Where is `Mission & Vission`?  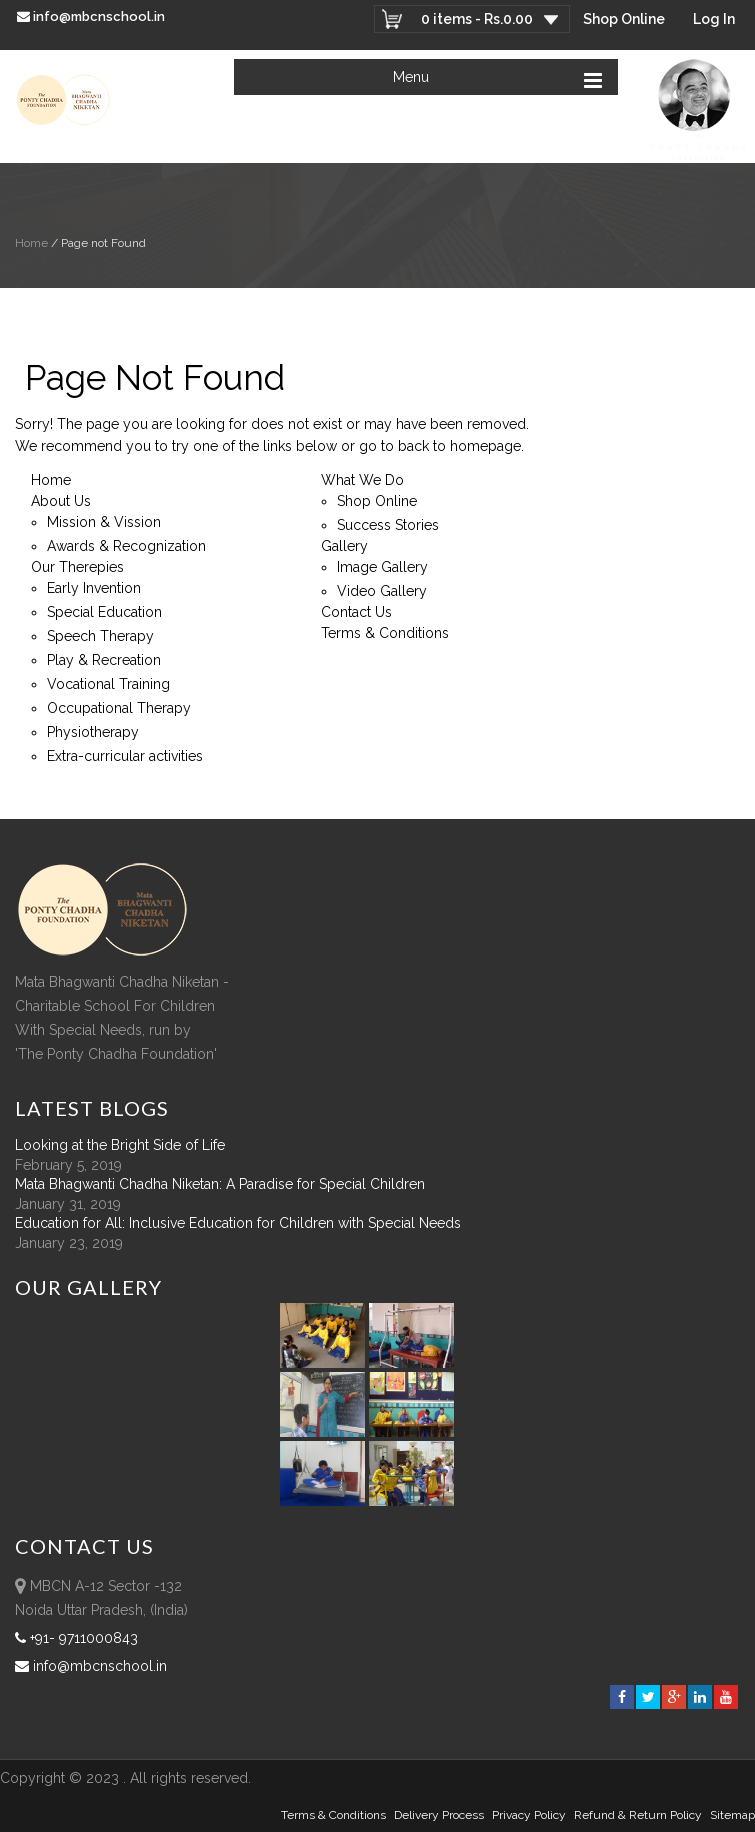
Mission & Vission is located at coordinates (104, 522).